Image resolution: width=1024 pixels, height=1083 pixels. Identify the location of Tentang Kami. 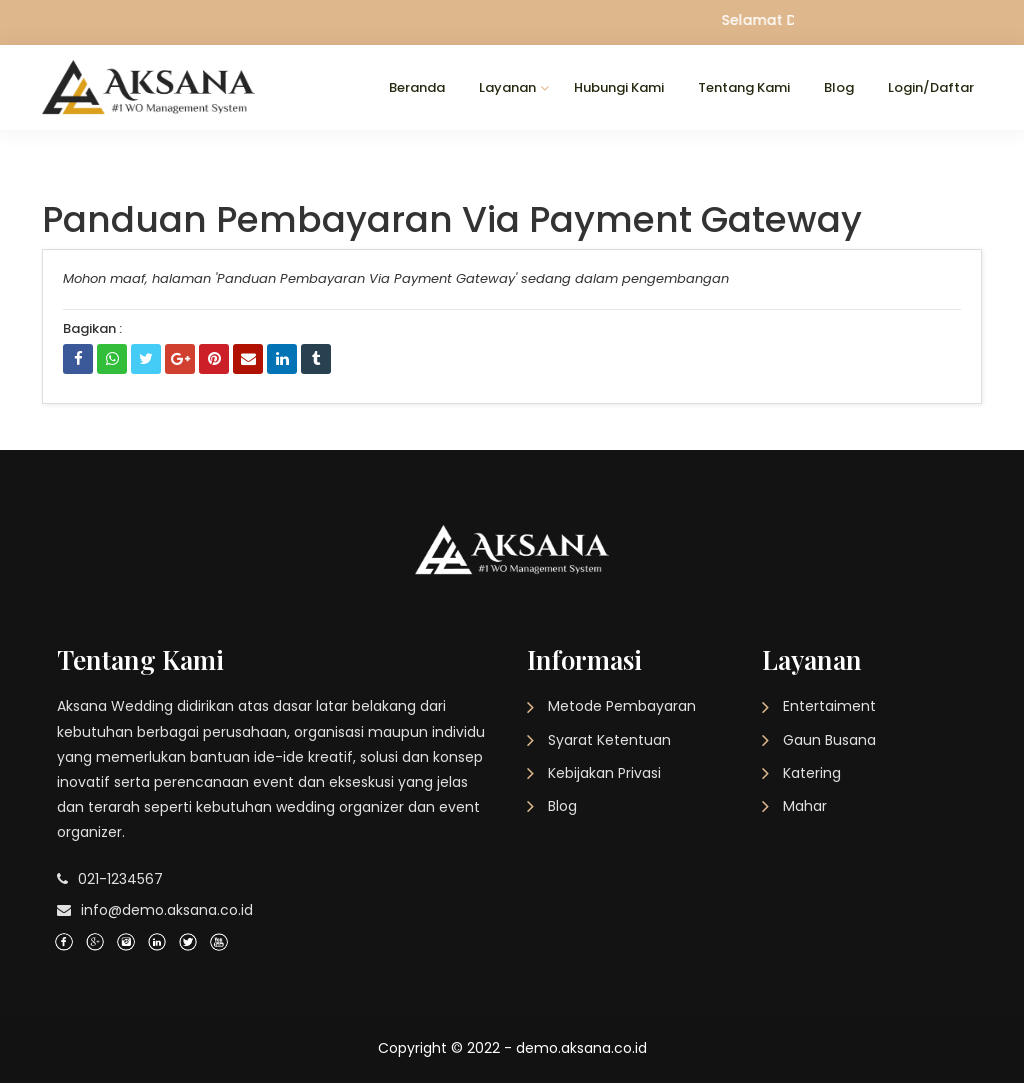
(744, 87).